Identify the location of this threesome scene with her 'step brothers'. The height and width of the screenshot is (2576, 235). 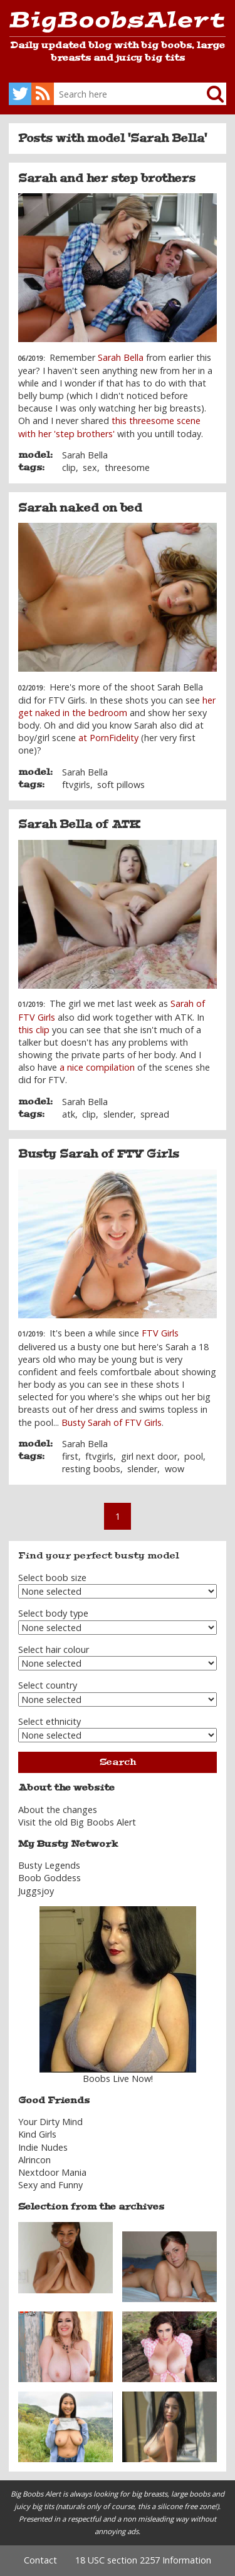
(109, 427).